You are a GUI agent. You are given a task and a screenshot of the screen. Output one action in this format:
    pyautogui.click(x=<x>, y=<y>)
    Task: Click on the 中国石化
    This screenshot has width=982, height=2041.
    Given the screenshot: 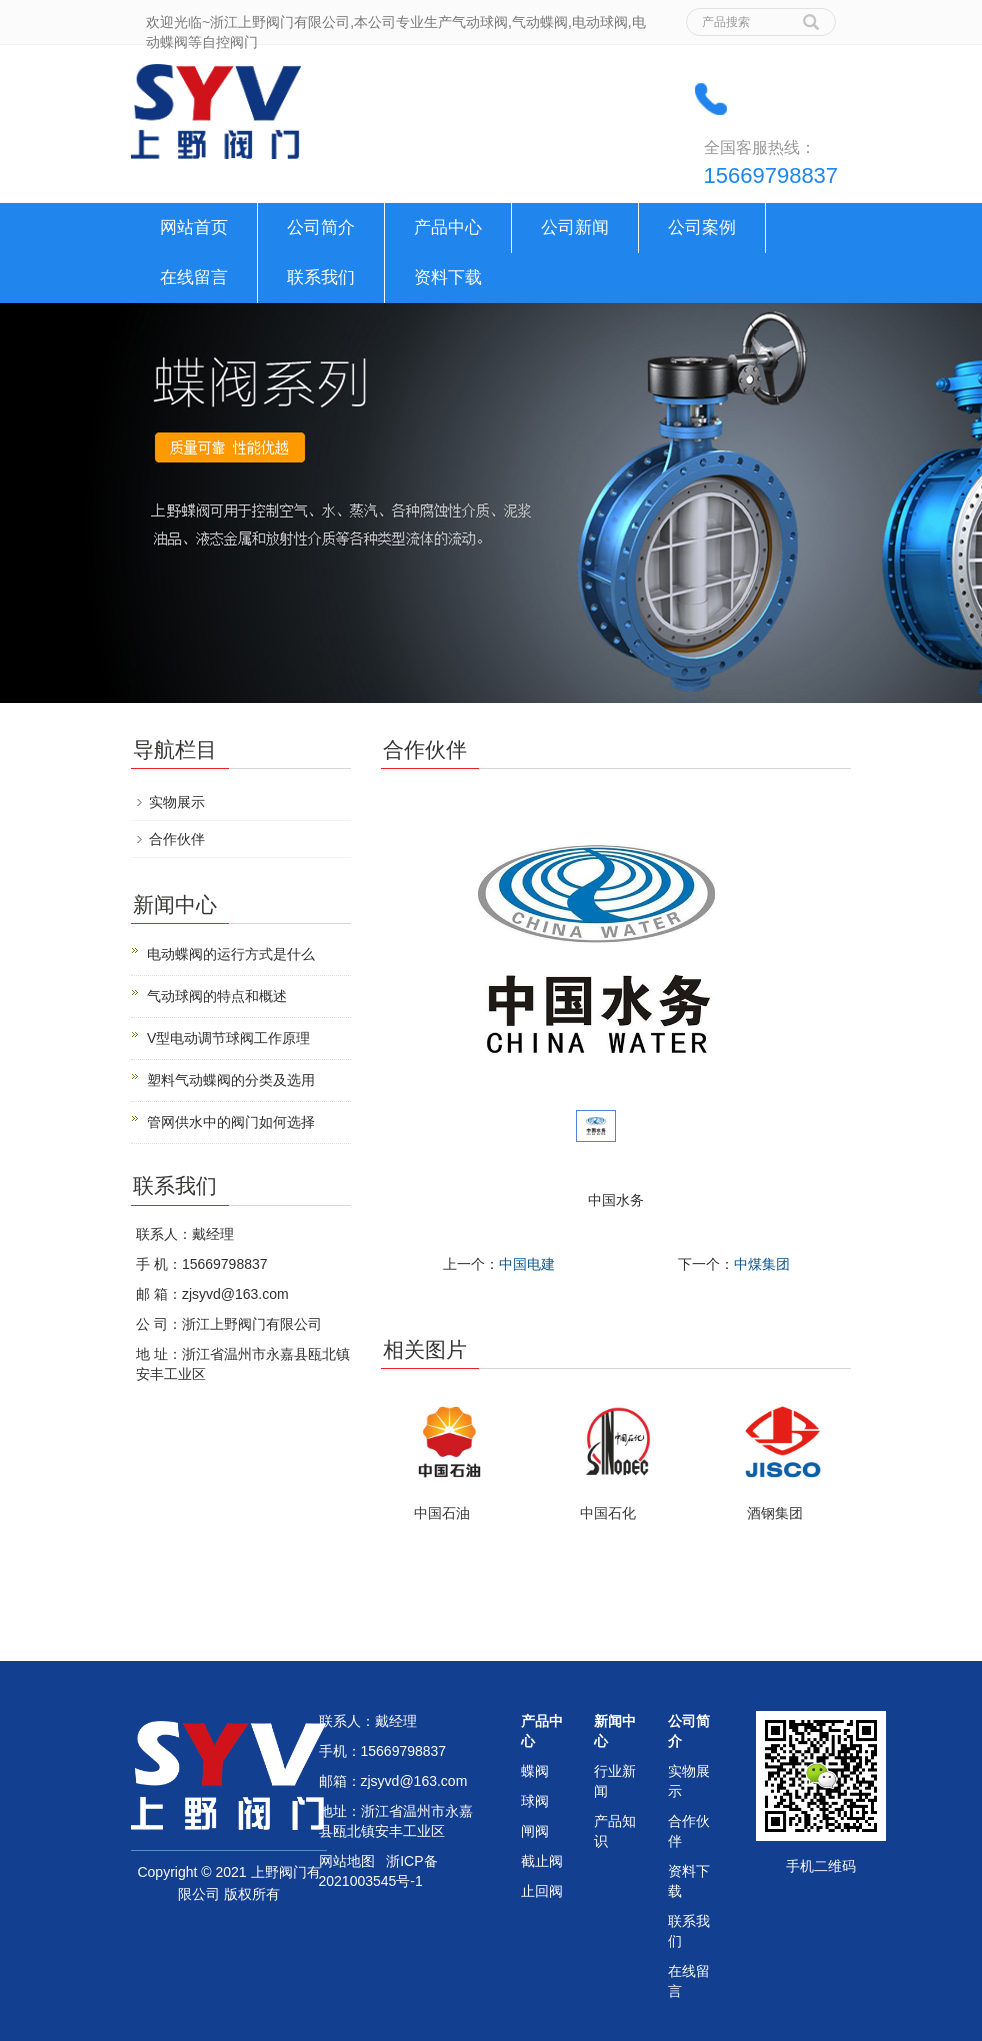 What is the action you would take?
    pyautogui.click(x=608, y=1513)
    